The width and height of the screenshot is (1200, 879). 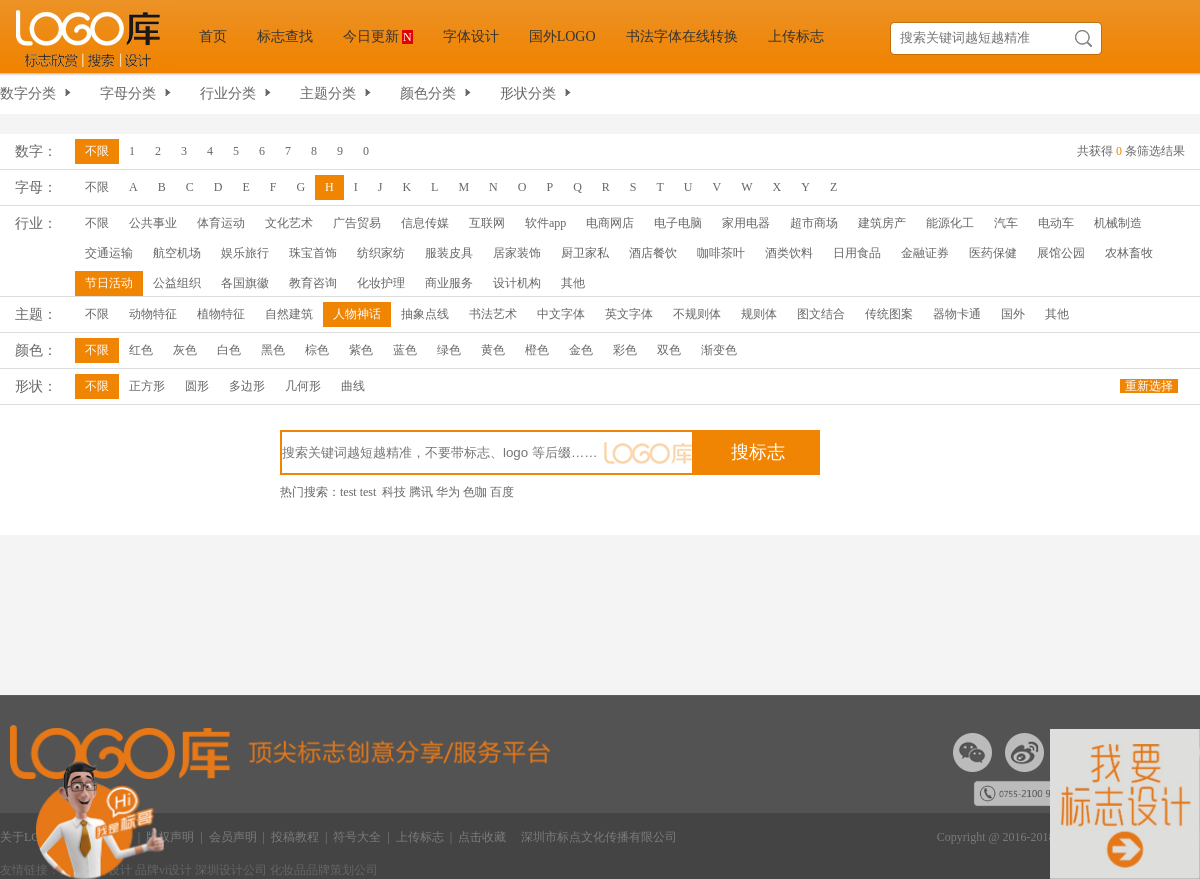 I want to click on 黄色, so click(x=493, y=350).